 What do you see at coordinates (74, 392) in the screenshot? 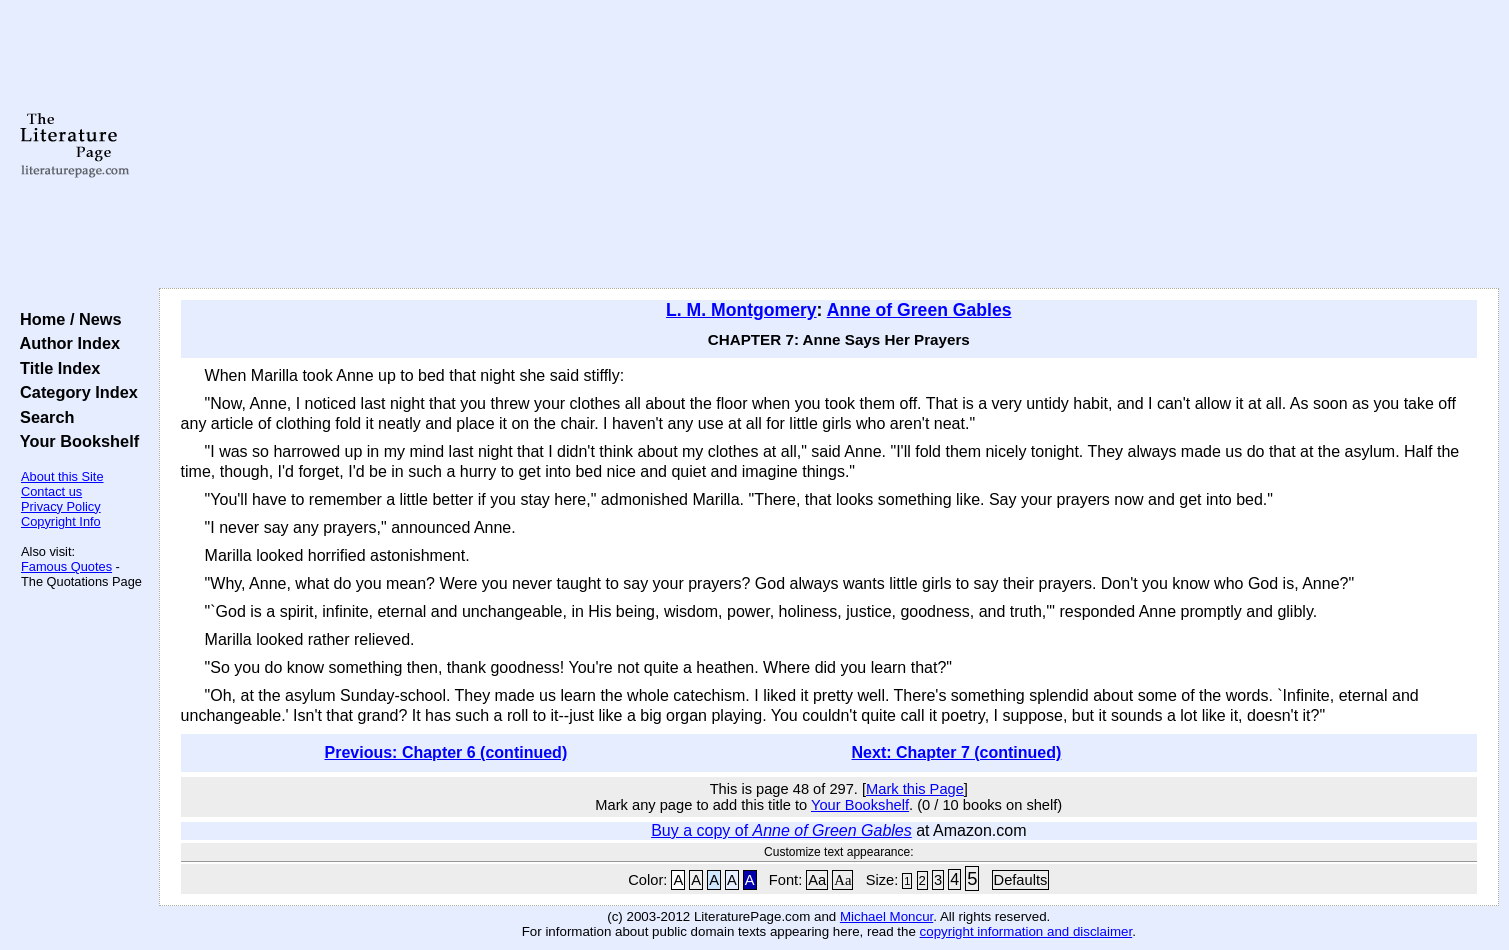
I see `Category Index` at bounding box center [74, 392].